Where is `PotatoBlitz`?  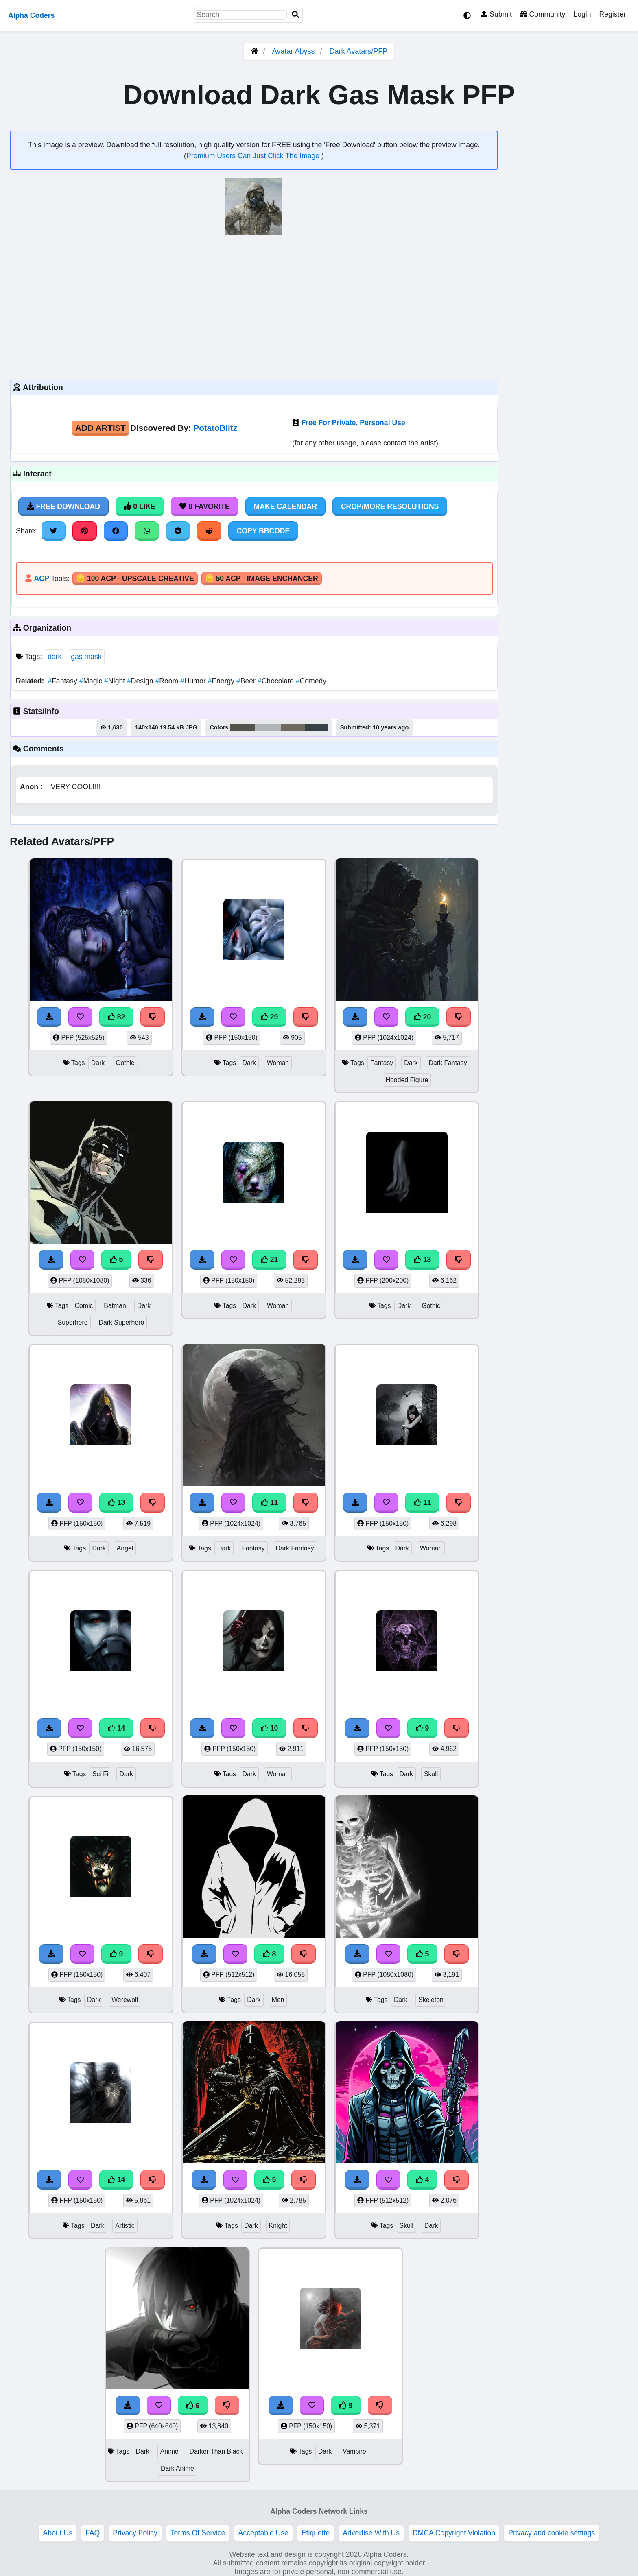
PotatoBlitz is located at coordinates (215, 427).